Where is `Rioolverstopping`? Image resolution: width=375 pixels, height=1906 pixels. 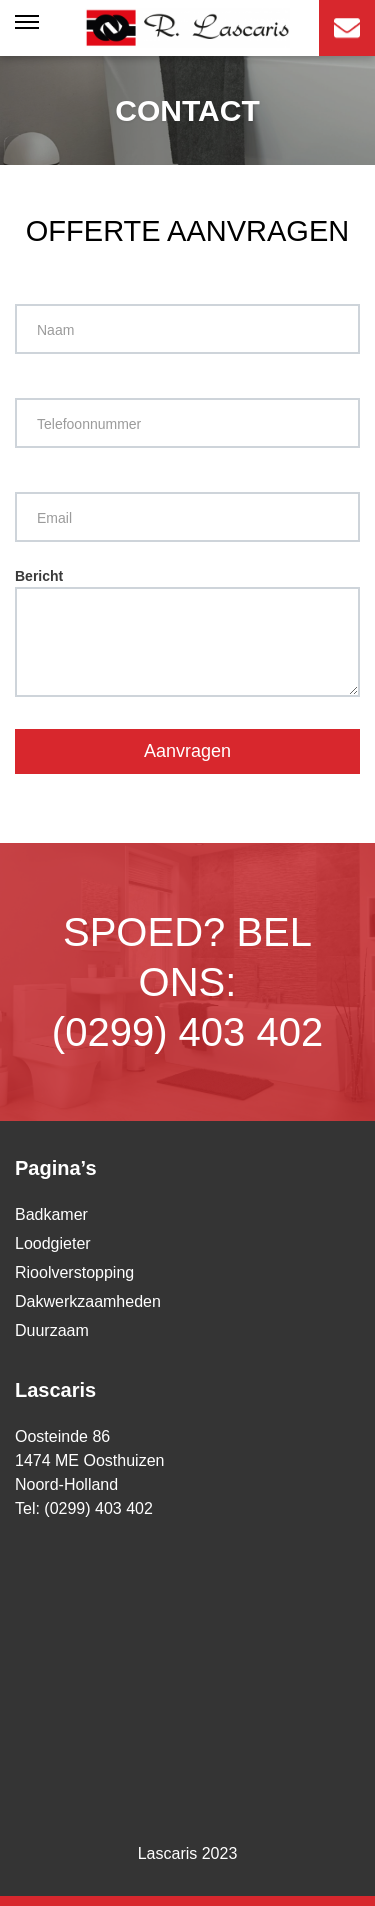
Rioolverstopping is located at coordinates (74, 1272).